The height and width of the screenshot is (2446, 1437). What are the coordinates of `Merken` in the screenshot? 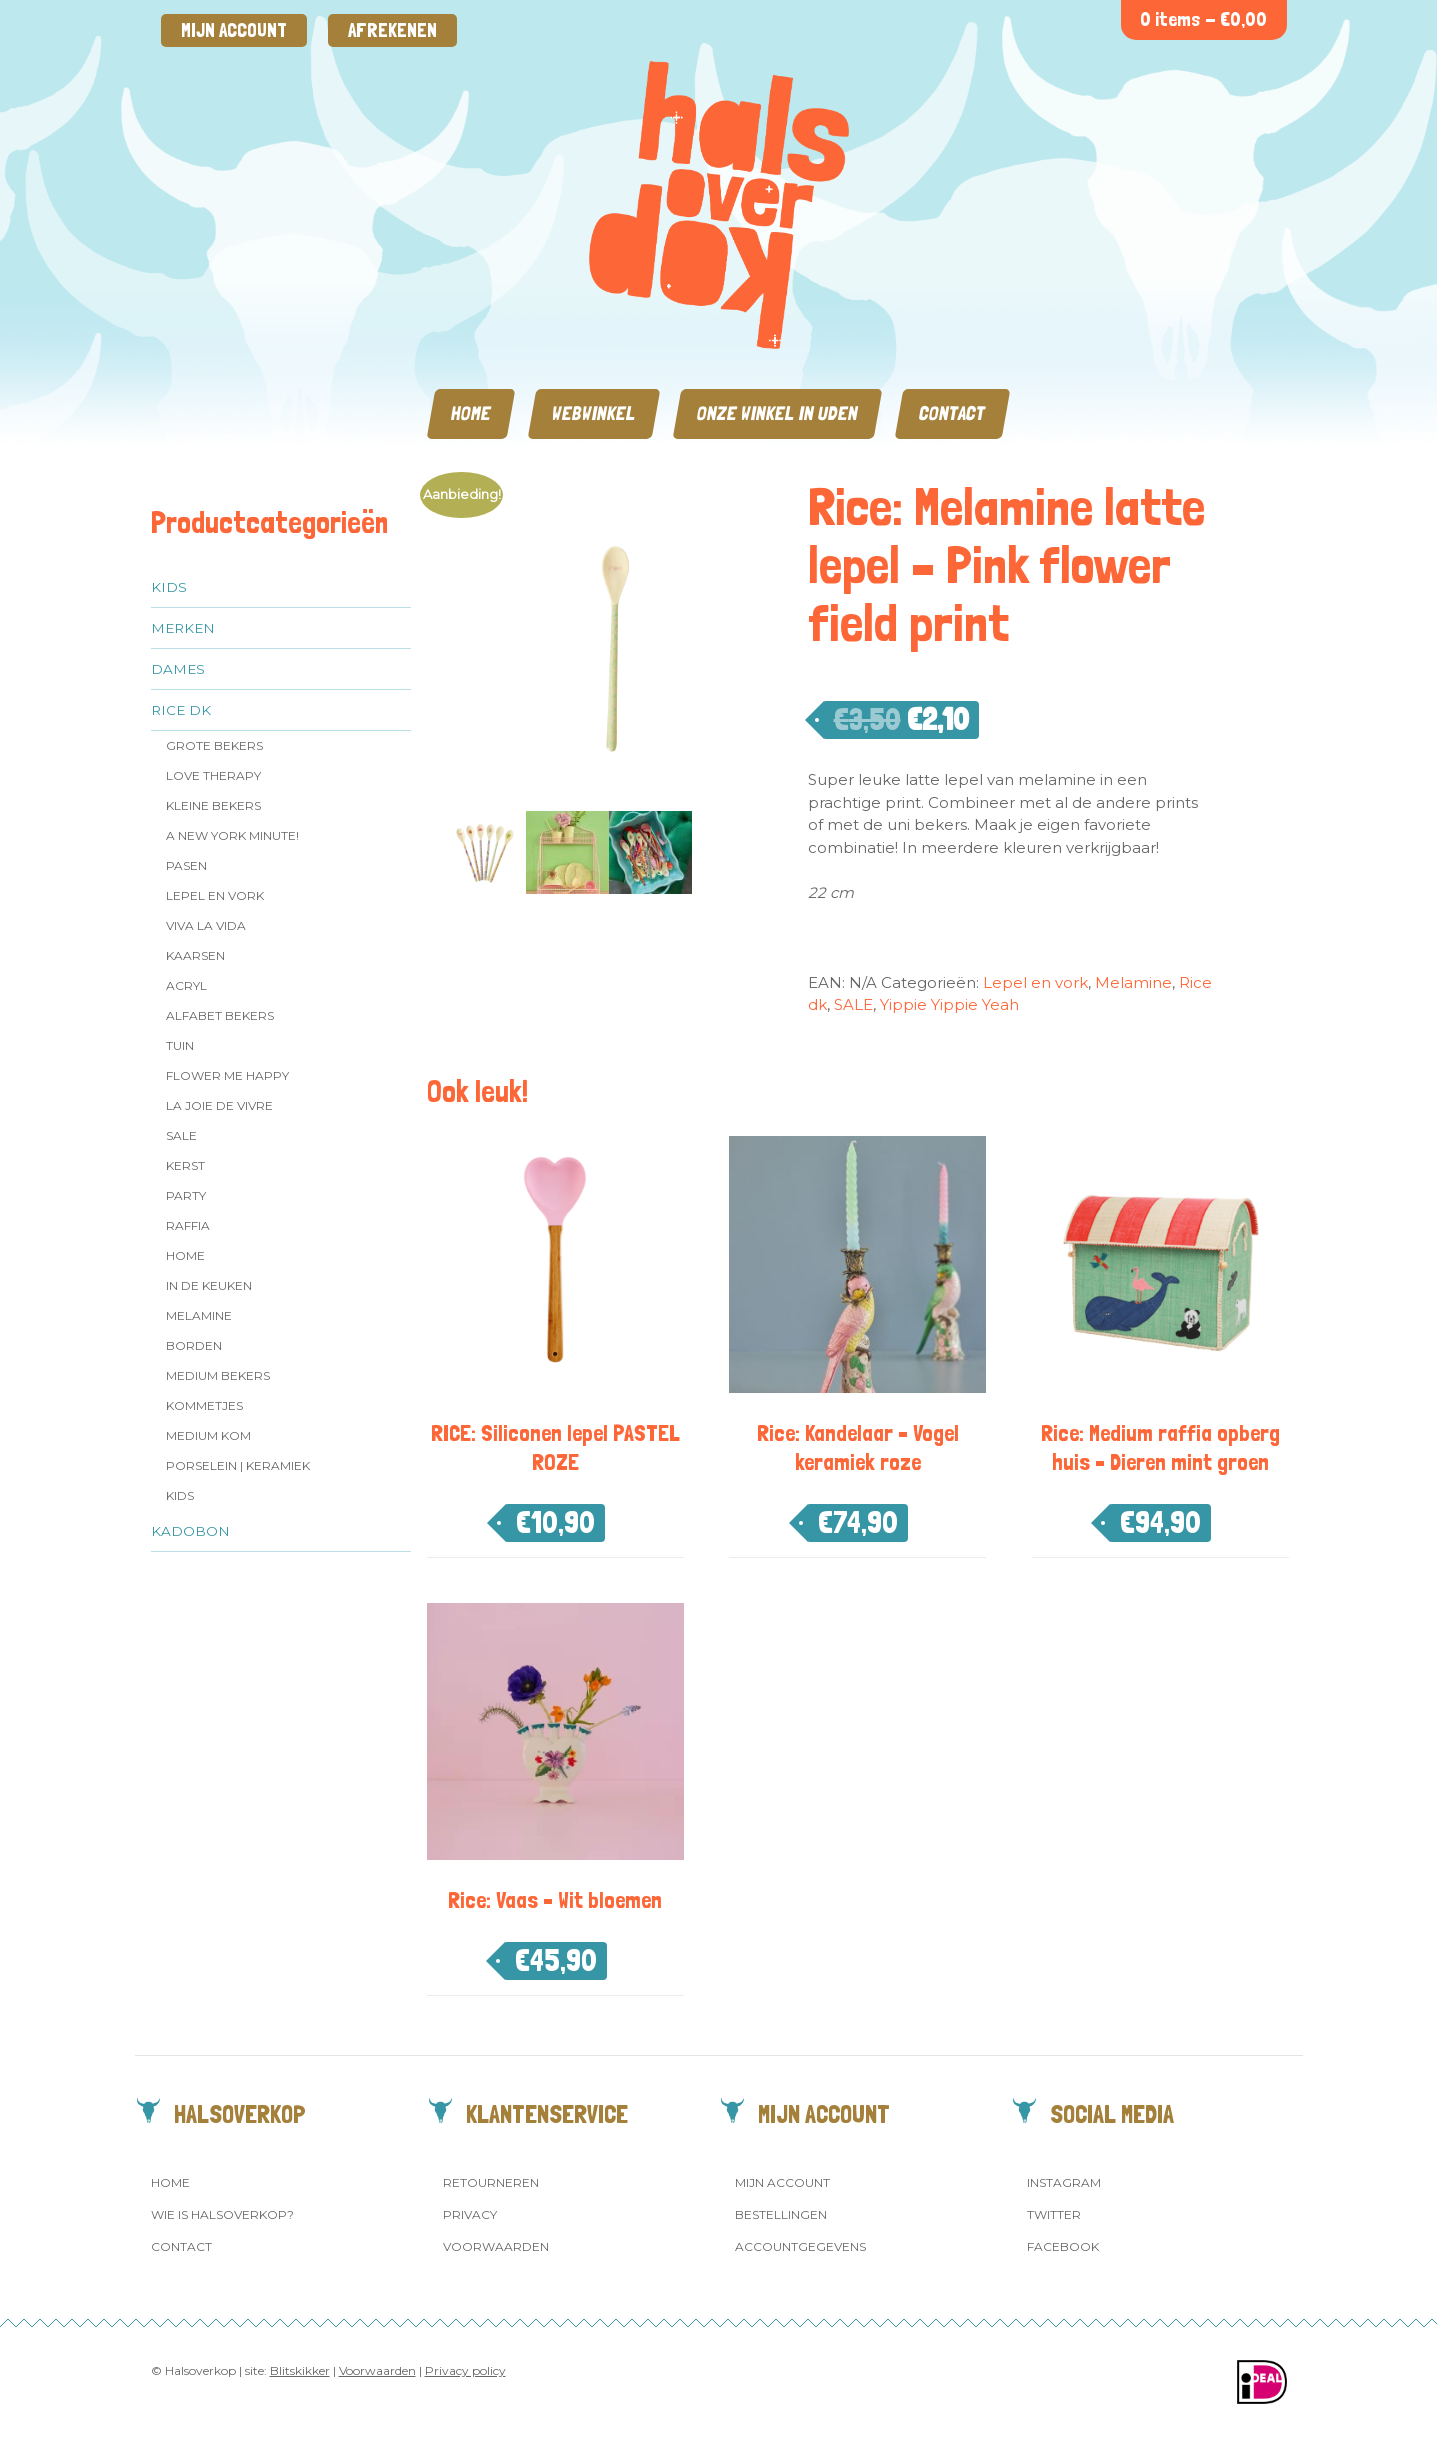 It's located at (183, 628).